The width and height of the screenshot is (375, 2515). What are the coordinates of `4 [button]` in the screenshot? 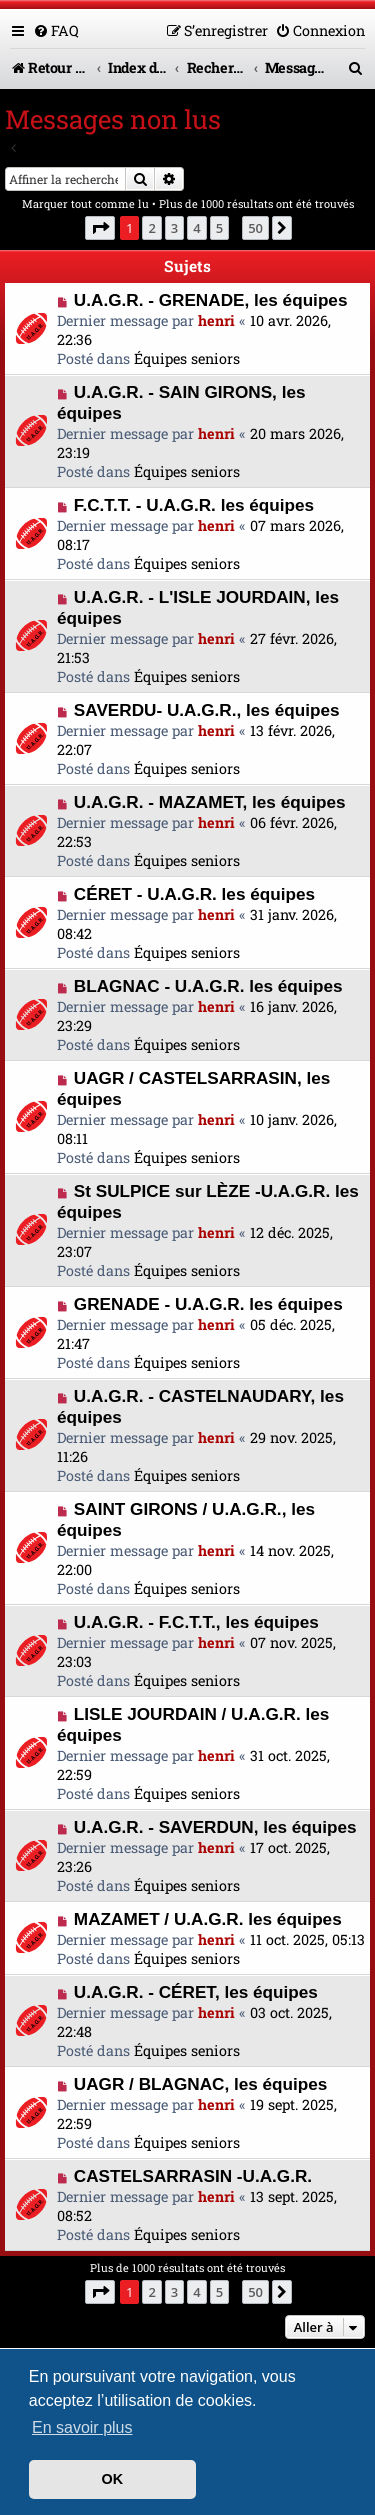 It's located at (196, 228).